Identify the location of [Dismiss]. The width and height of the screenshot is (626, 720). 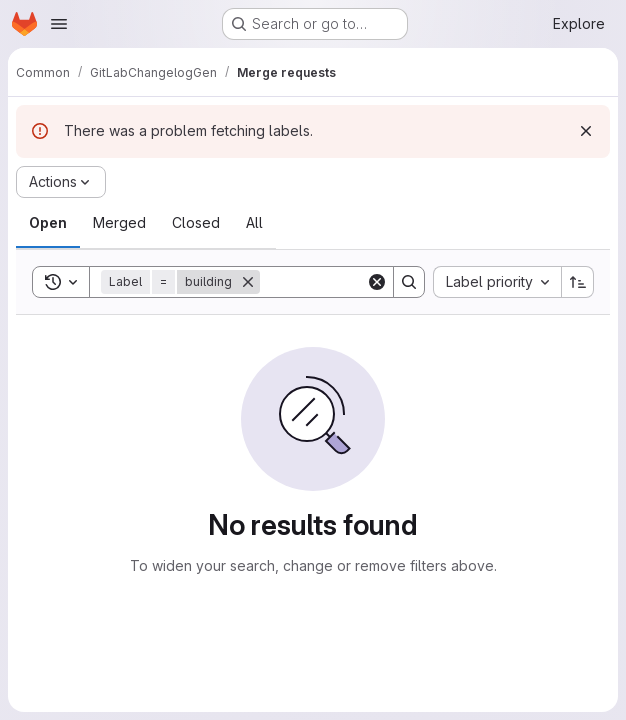
(586, 131).